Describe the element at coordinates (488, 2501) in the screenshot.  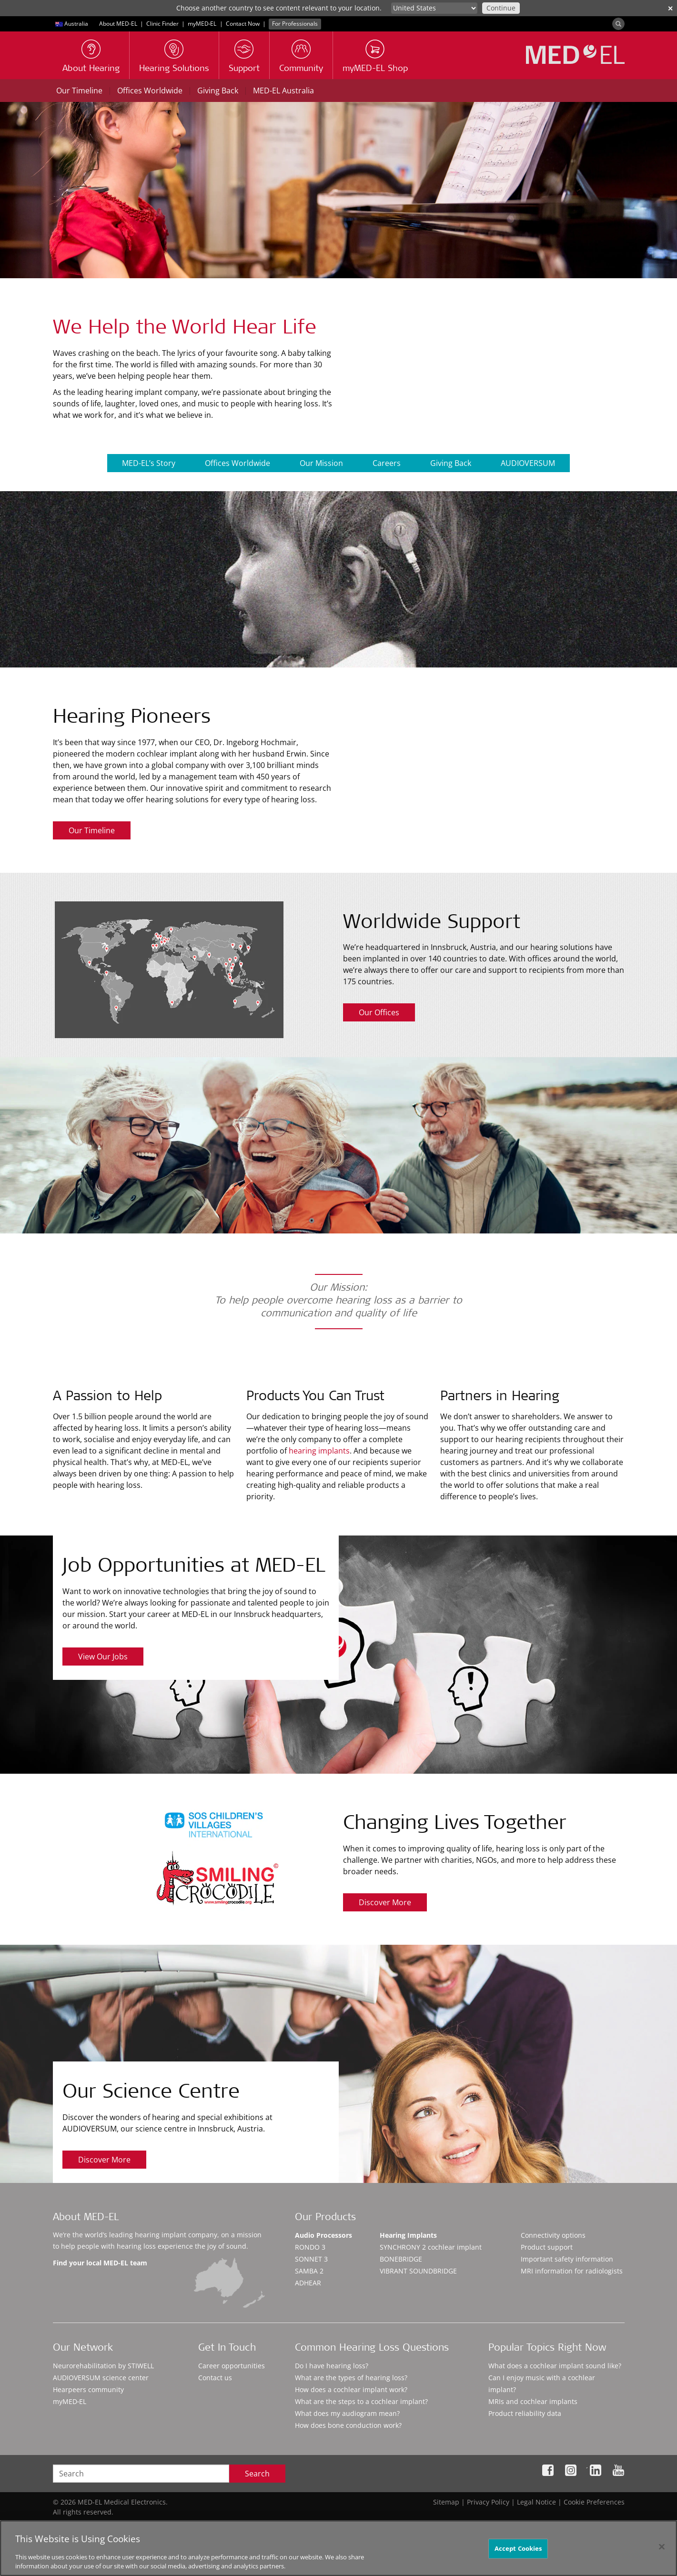
I see `Privacy Policy` at that location.